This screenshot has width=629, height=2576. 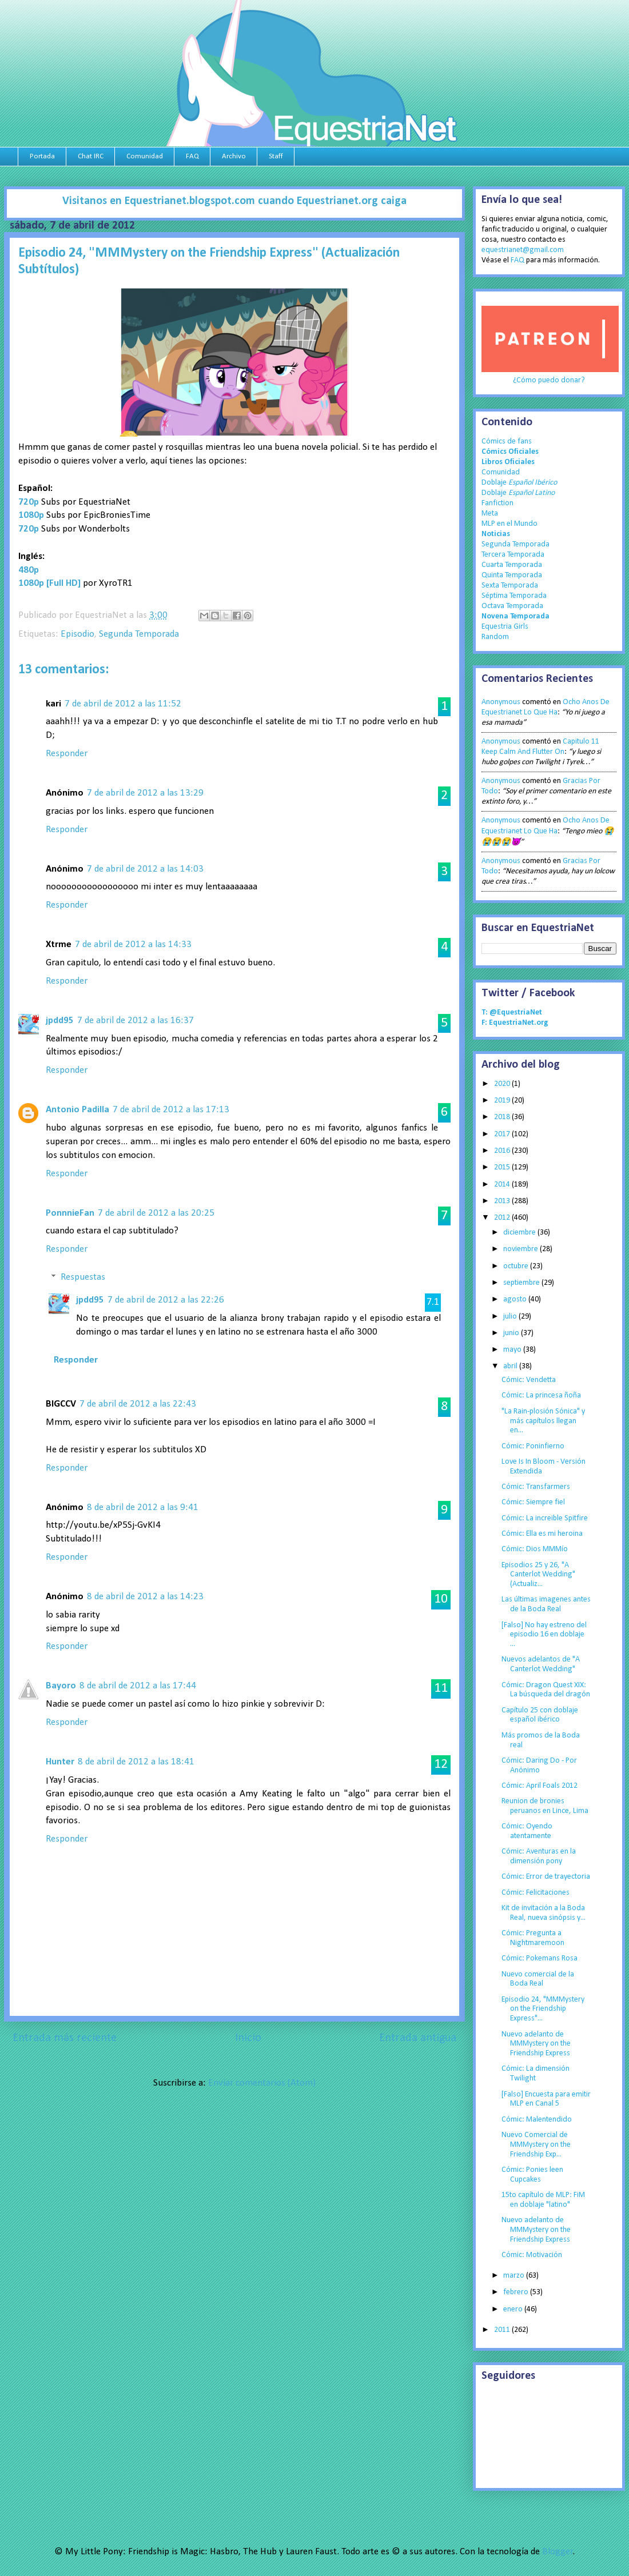 What do you see at coordinates (540, 1664) in the screenshot?
I see `Nuevos adelantos de "A Canterlot Wedding"` at bounding box center [540, 1664].